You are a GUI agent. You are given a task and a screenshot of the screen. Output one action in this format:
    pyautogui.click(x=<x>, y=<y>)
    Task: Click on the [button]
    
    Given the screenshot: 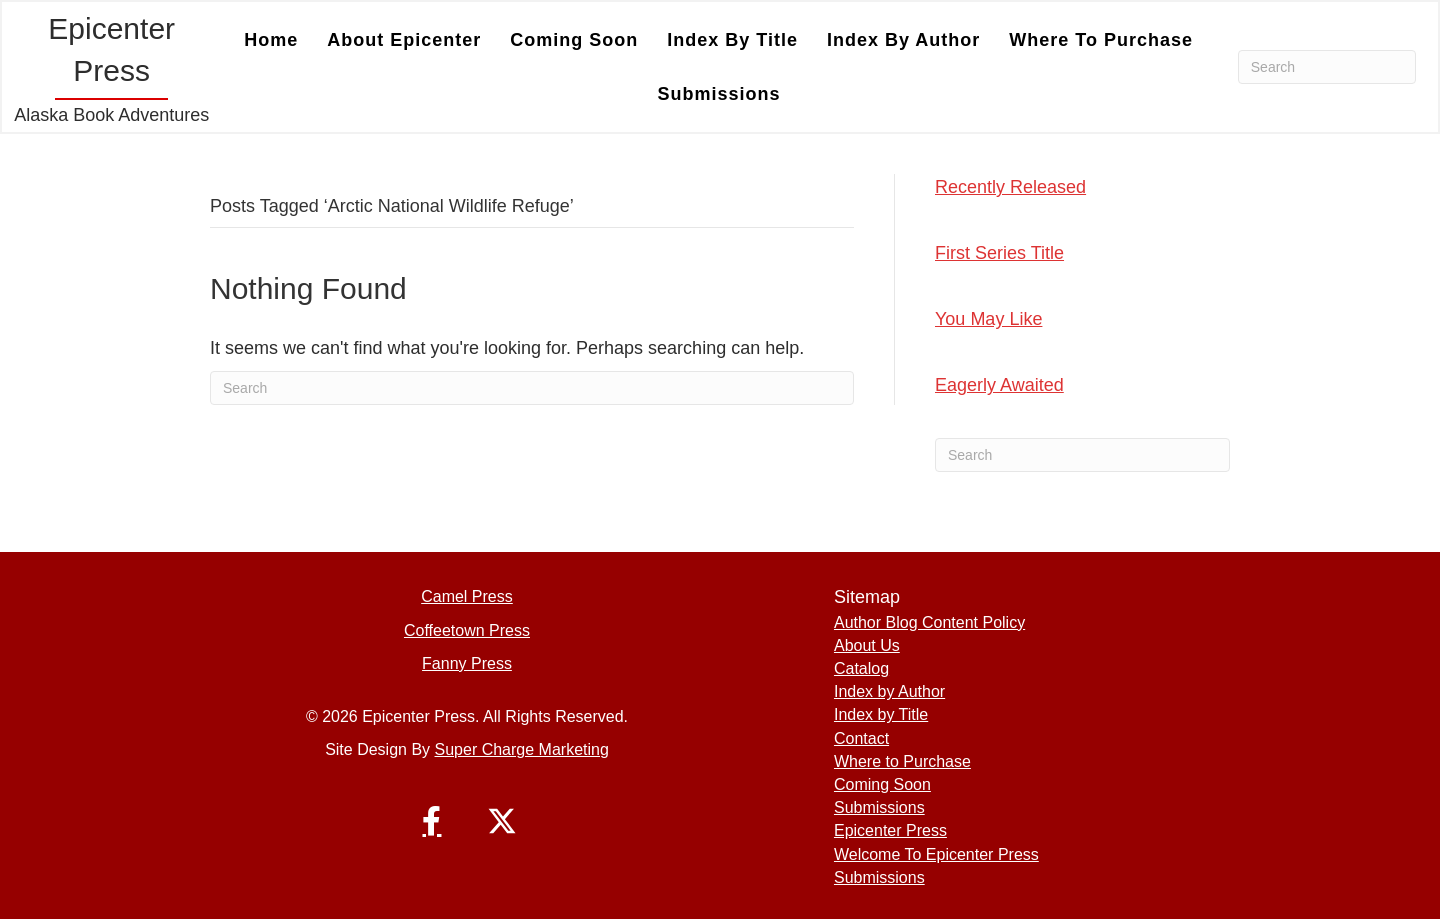 What is the action you would take?
    pyautogui.click(x=432, y=821)
    